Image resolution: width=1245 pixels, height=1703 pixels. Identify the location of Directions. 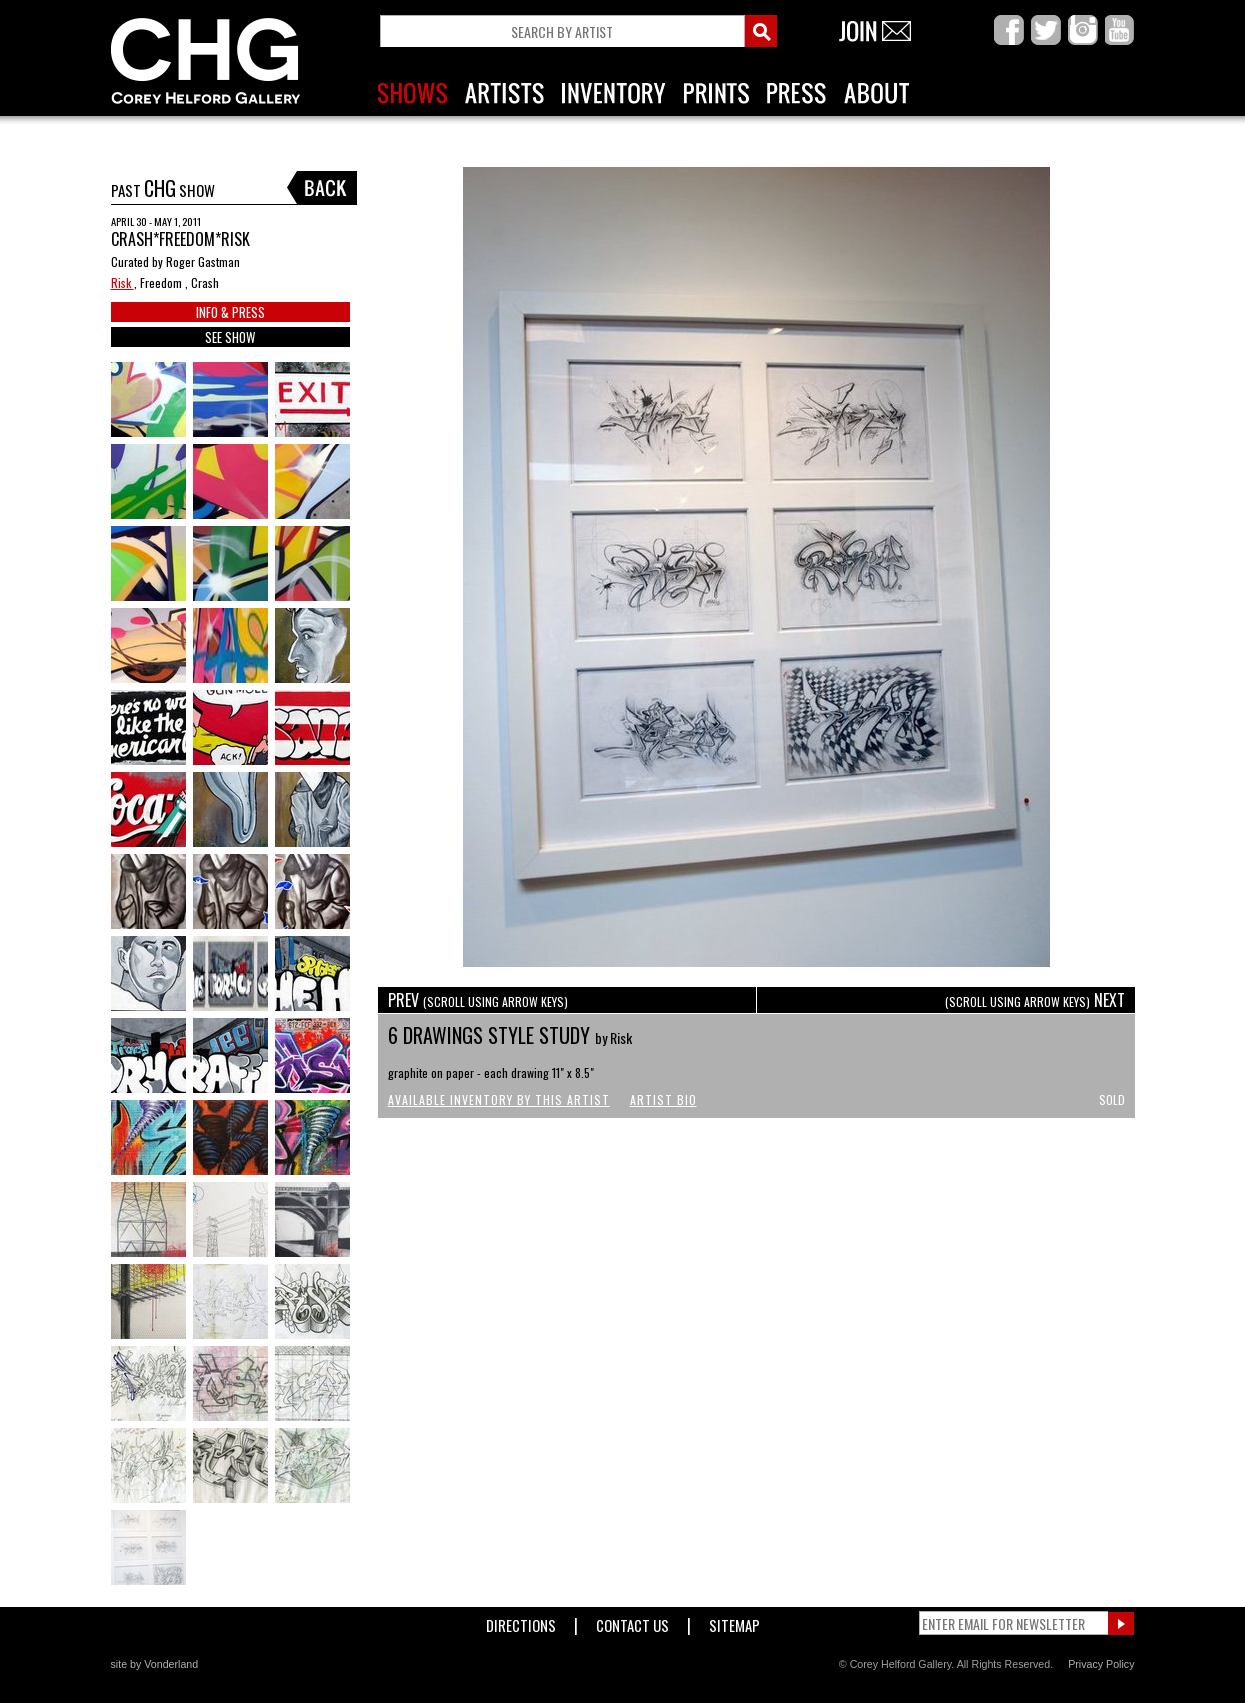
(521, 1621).